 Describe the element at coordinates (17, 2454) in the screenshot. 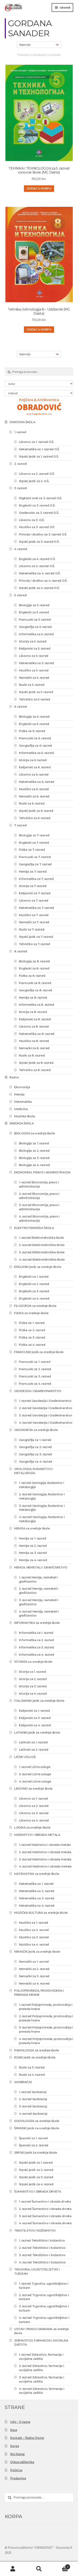

I see `Moj Nalog` at that location.